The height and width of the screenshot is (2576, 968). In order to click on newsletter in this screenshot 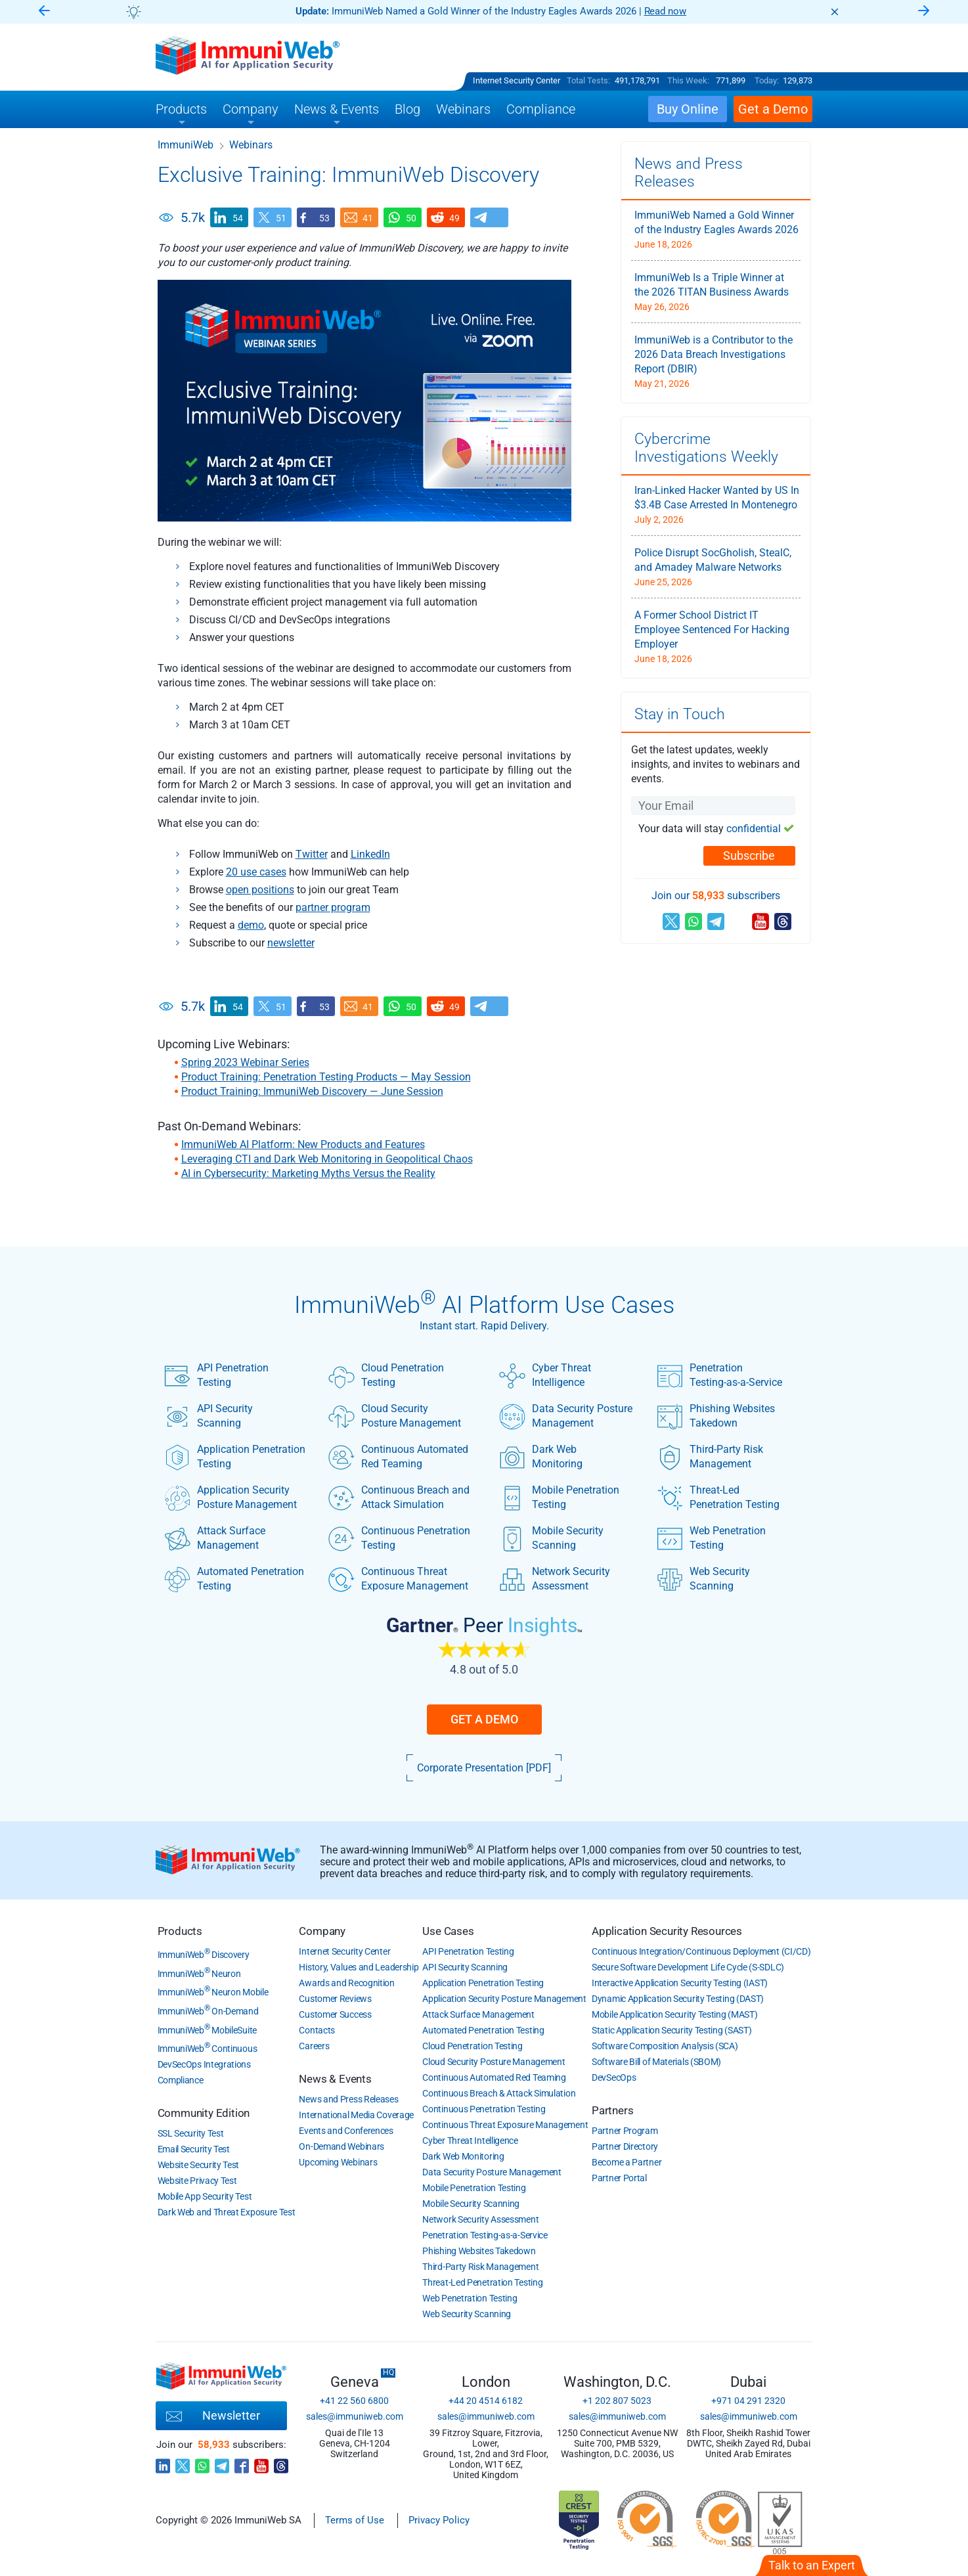, I will do `click(291, 943)`.